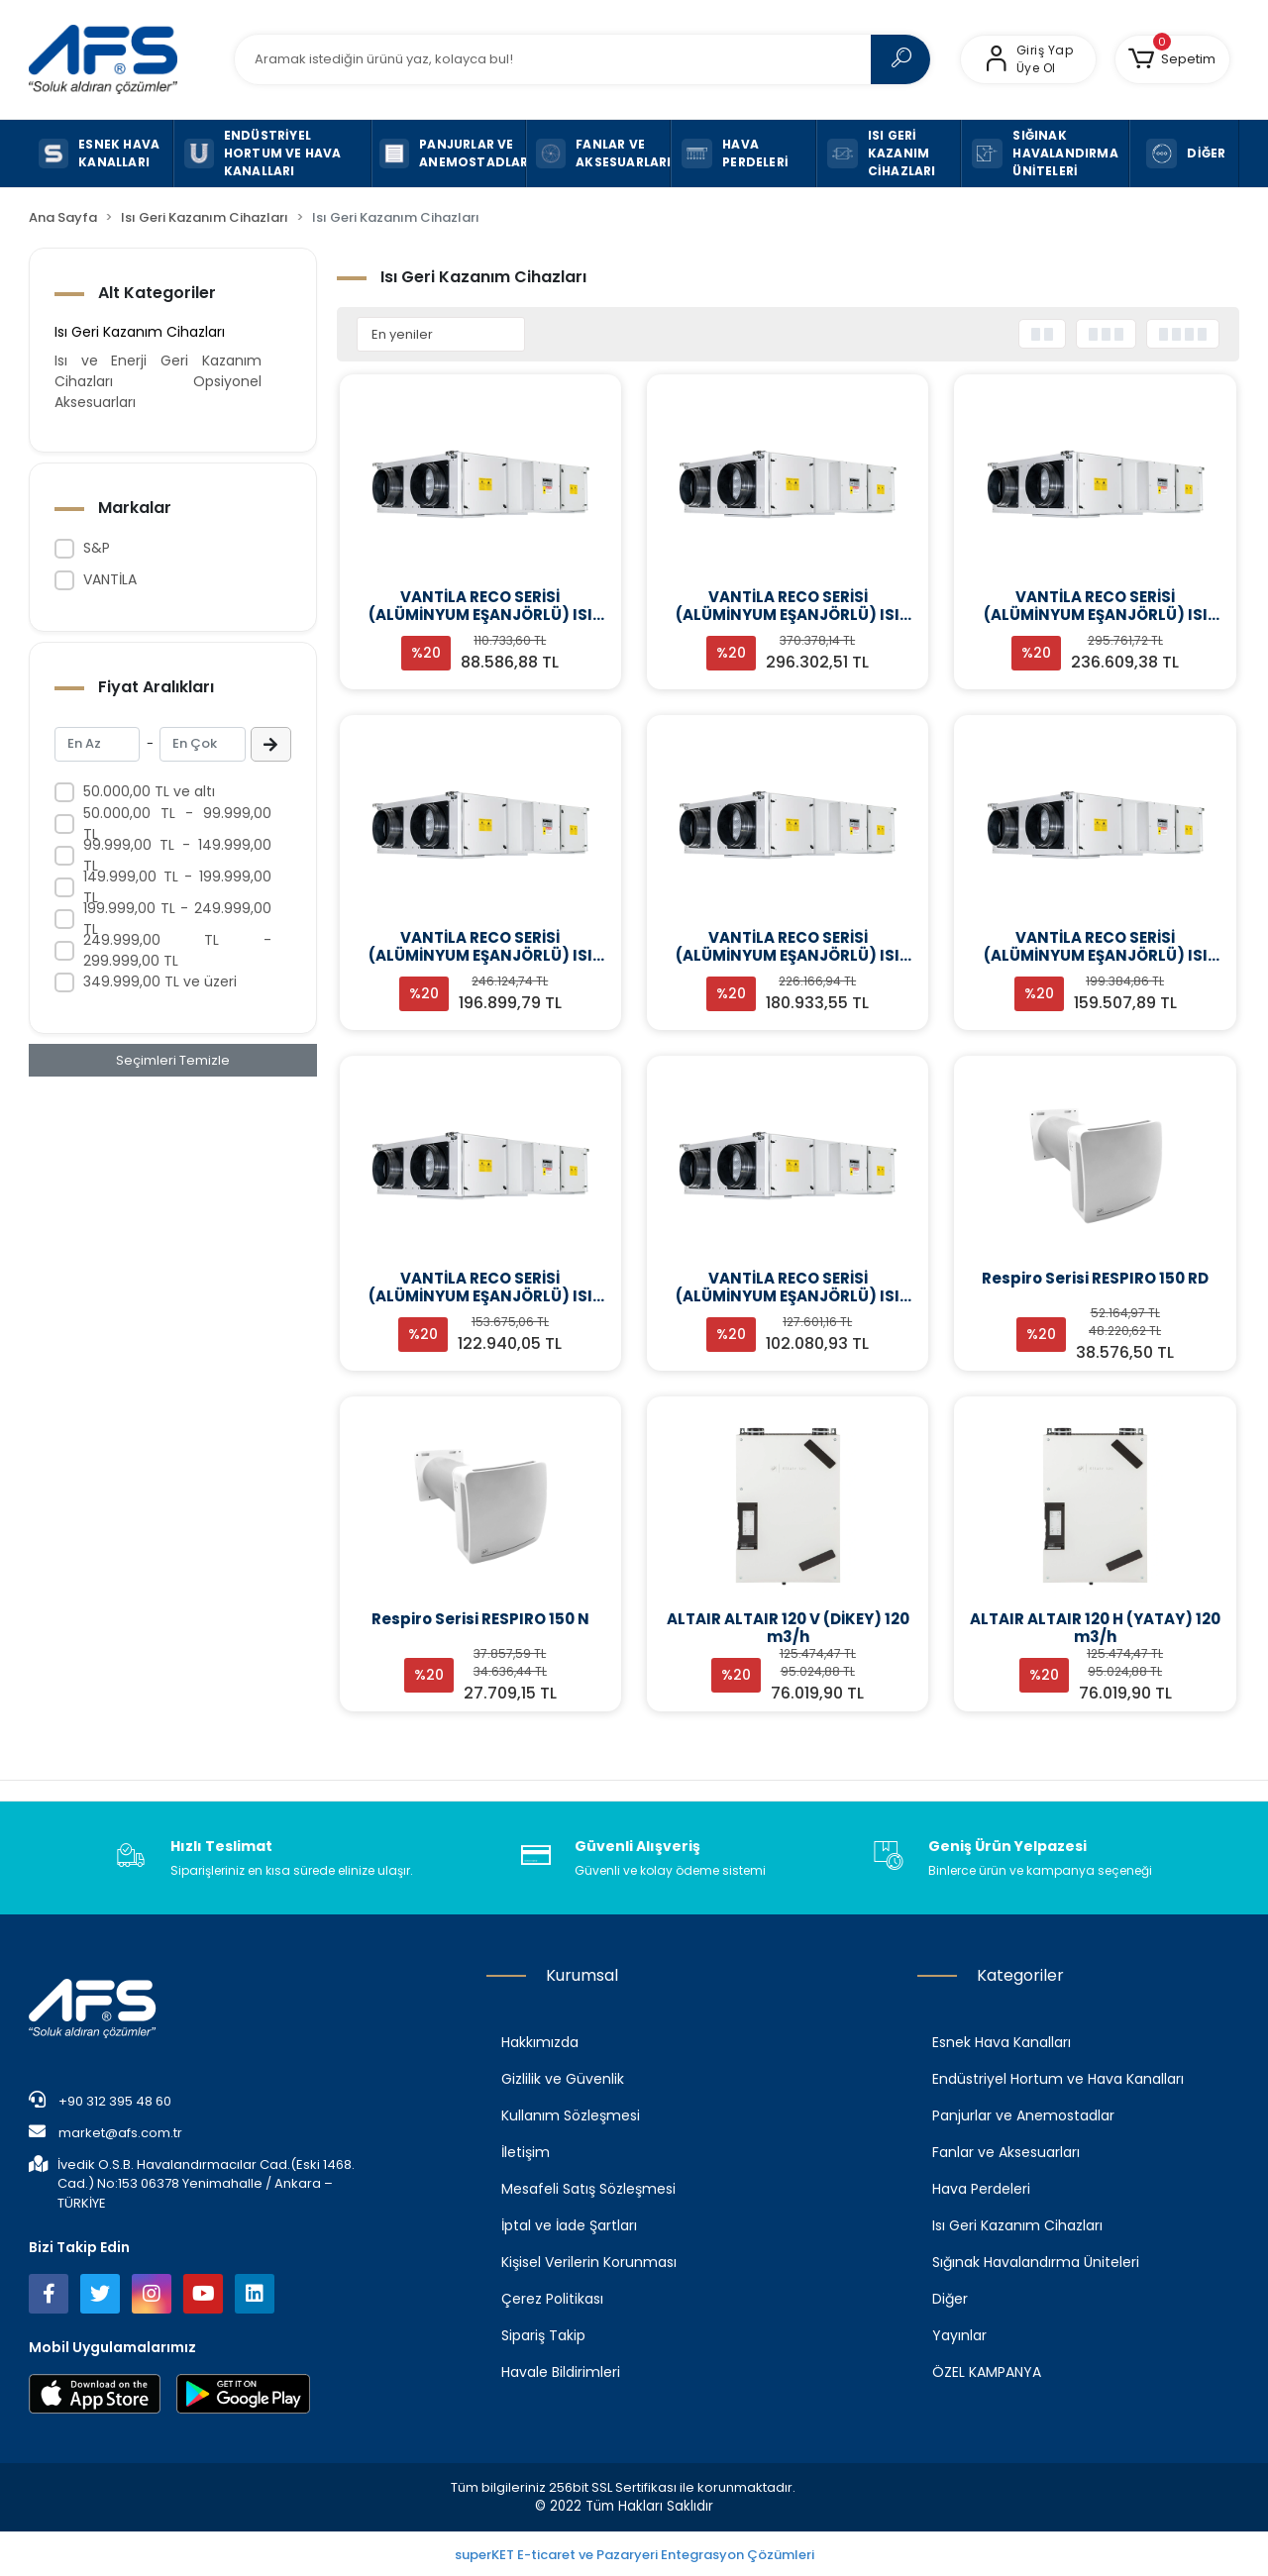 The image size is (1268, 2576). Describe the element at coordinates (160, 981) in the screenshot. I see `349.999,00 TL ve üzeri` at that location.